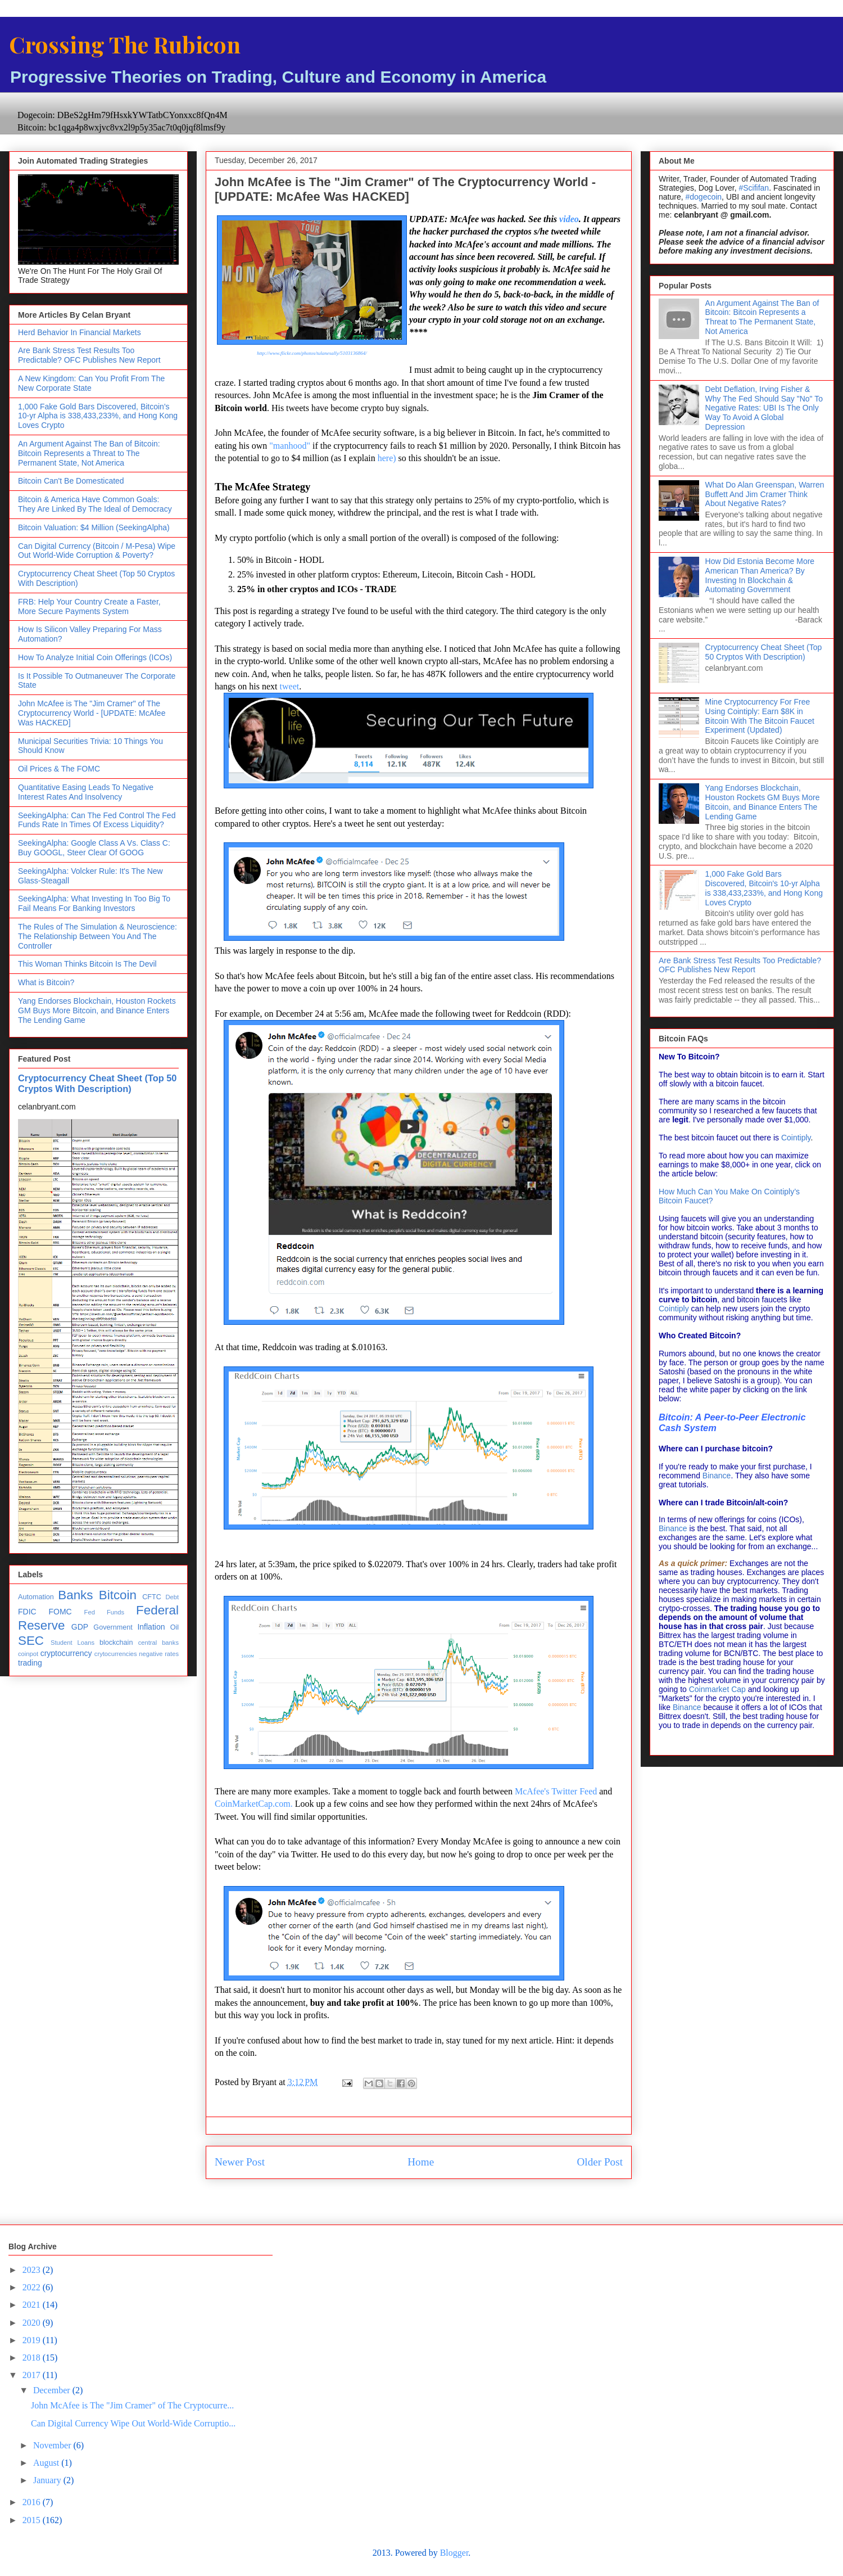 This screenshot has height=2576, width=843. I want to click on John McAfee is The "Jim Cramer" of The Cryptocurre..., so click(132, 2405).